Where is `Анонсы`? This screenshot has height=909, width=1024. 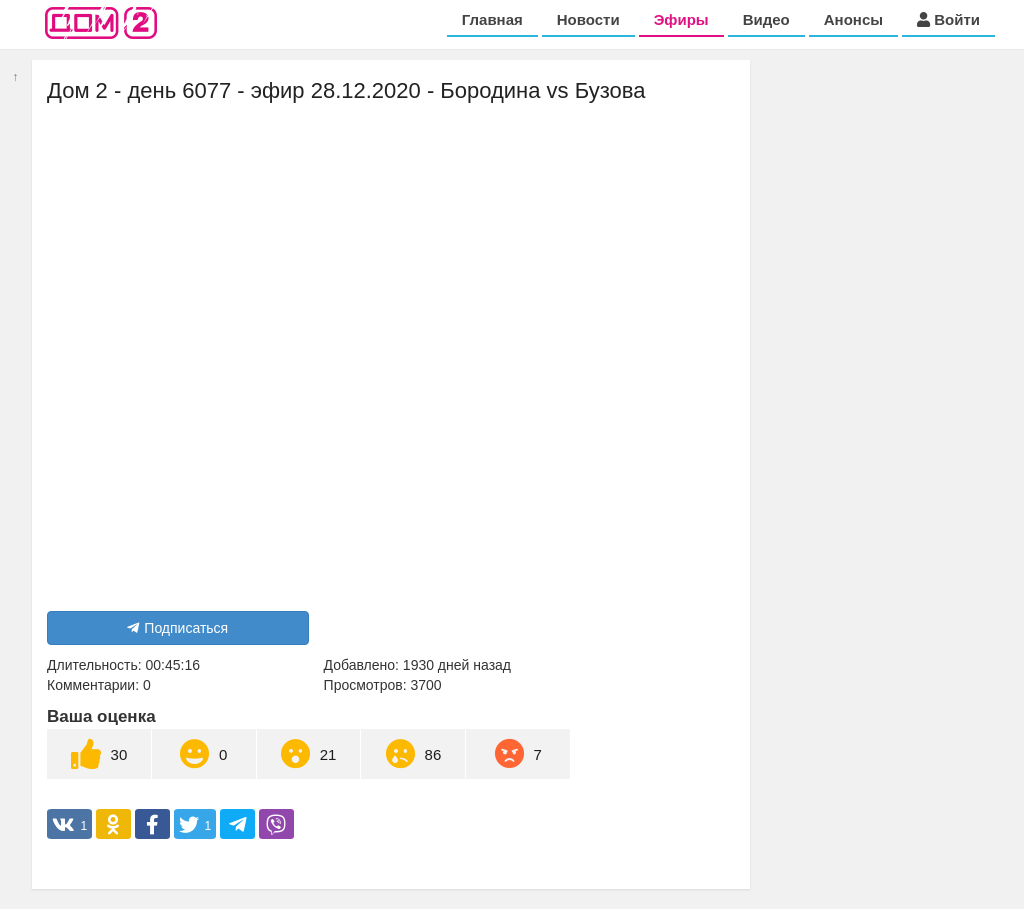
Анонсы is located at coordinates (853, 19).